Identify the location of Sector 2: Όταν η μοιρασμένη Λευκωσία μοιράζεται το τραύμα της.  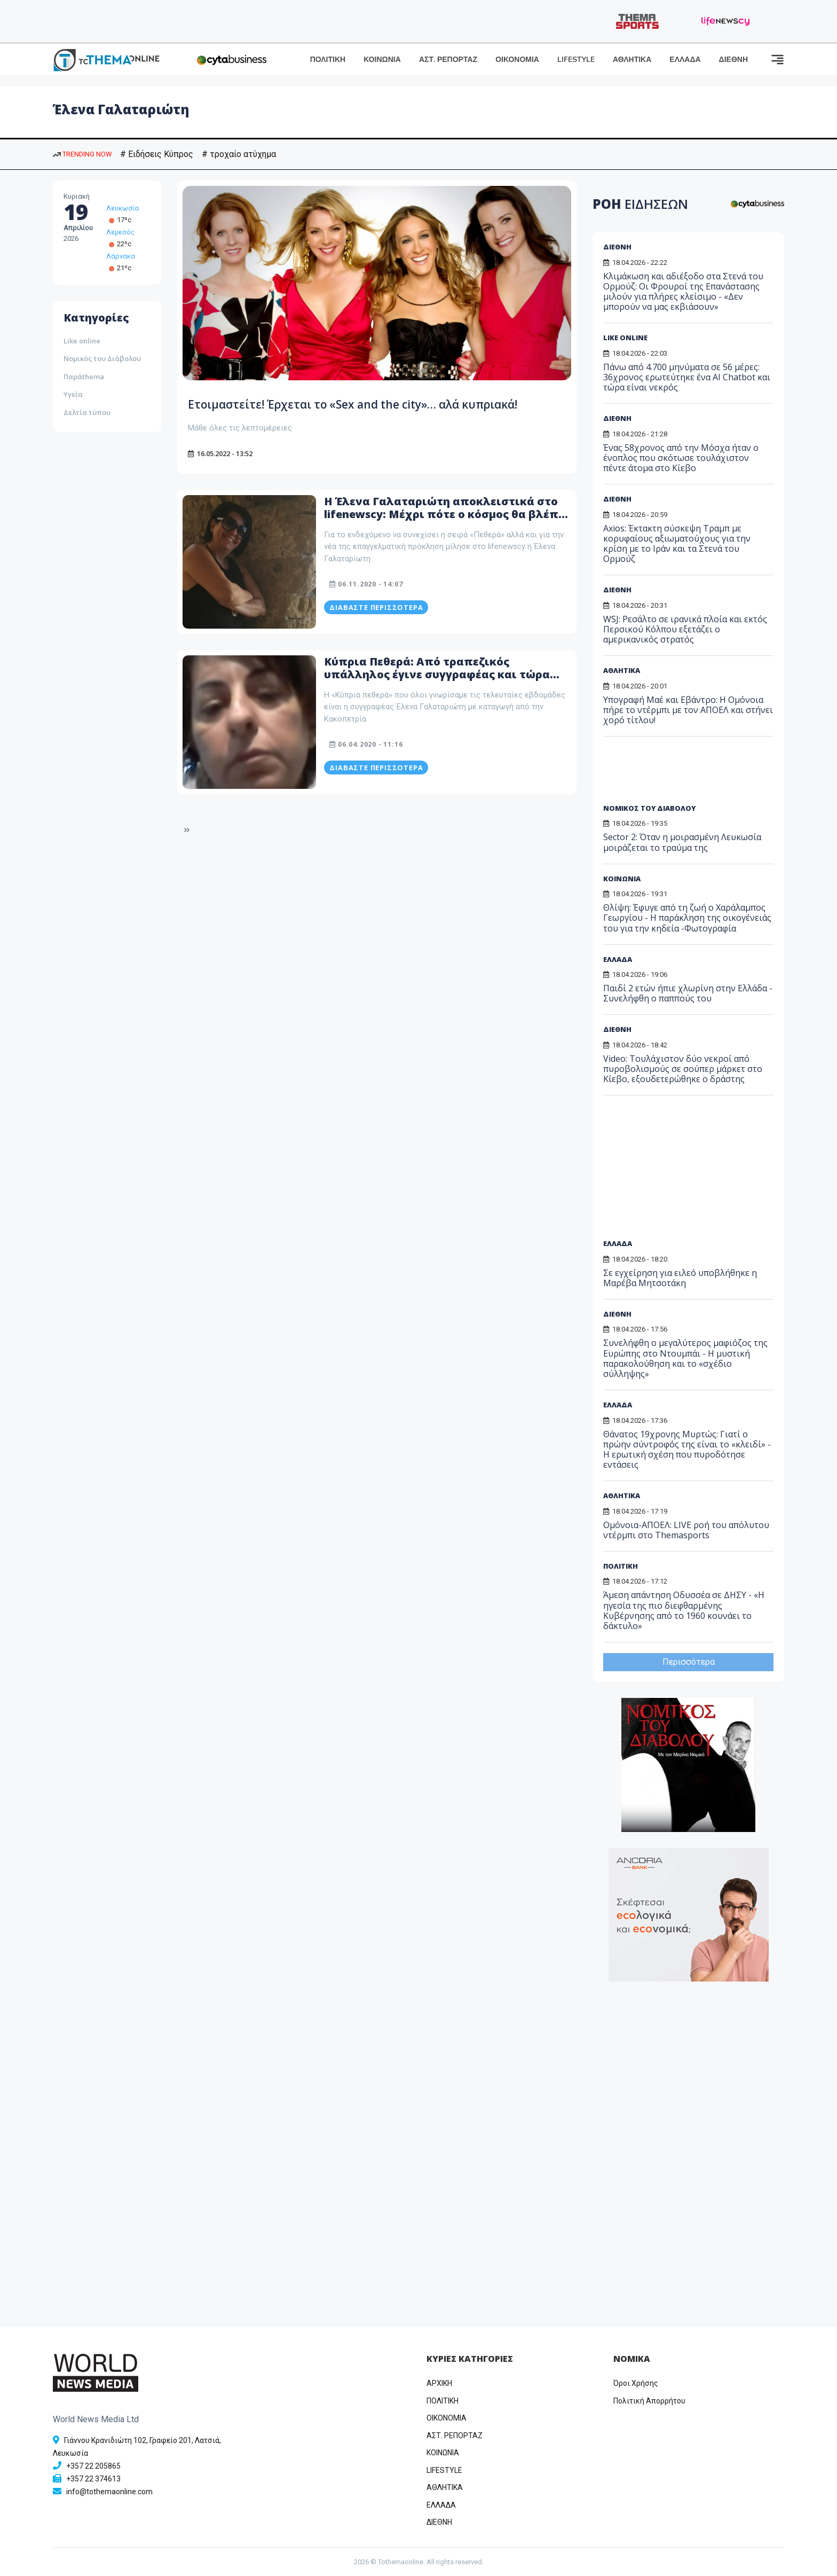
(682, 842).